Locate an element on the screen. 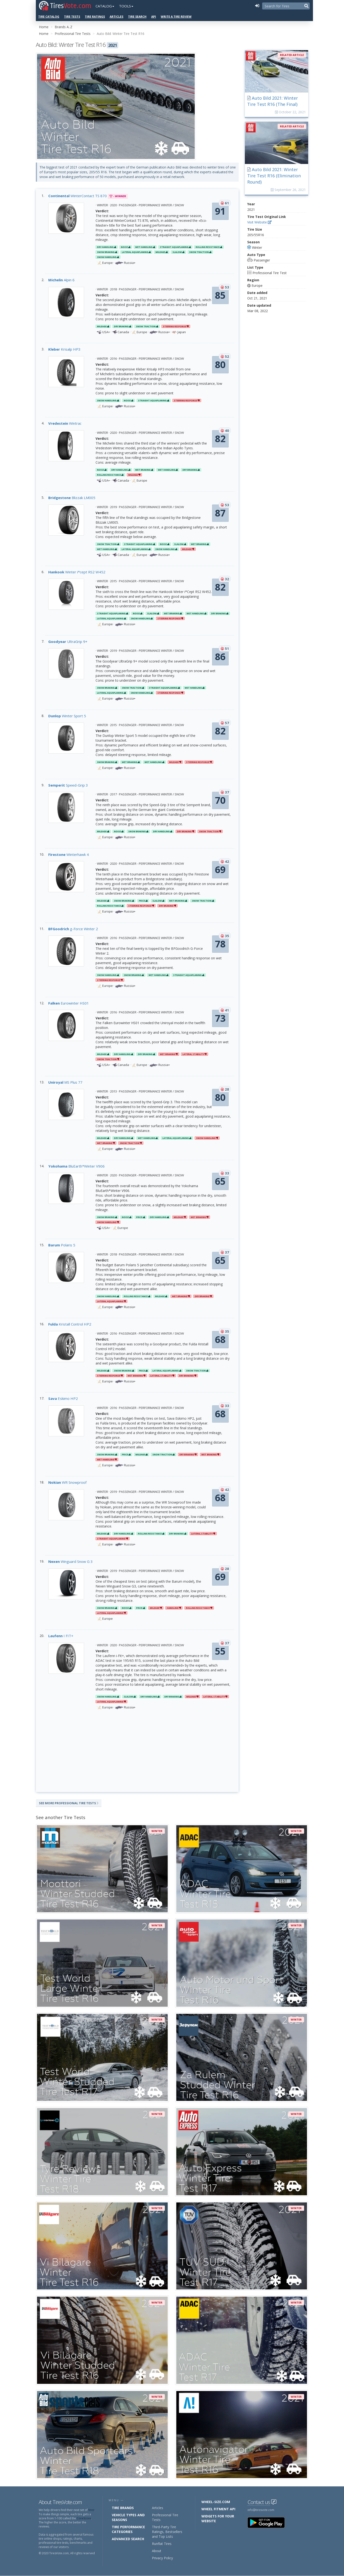 Image resolution: width=344 pixels, height=2576 pixels. Tire Ratings is located at coordinates (95, 17).